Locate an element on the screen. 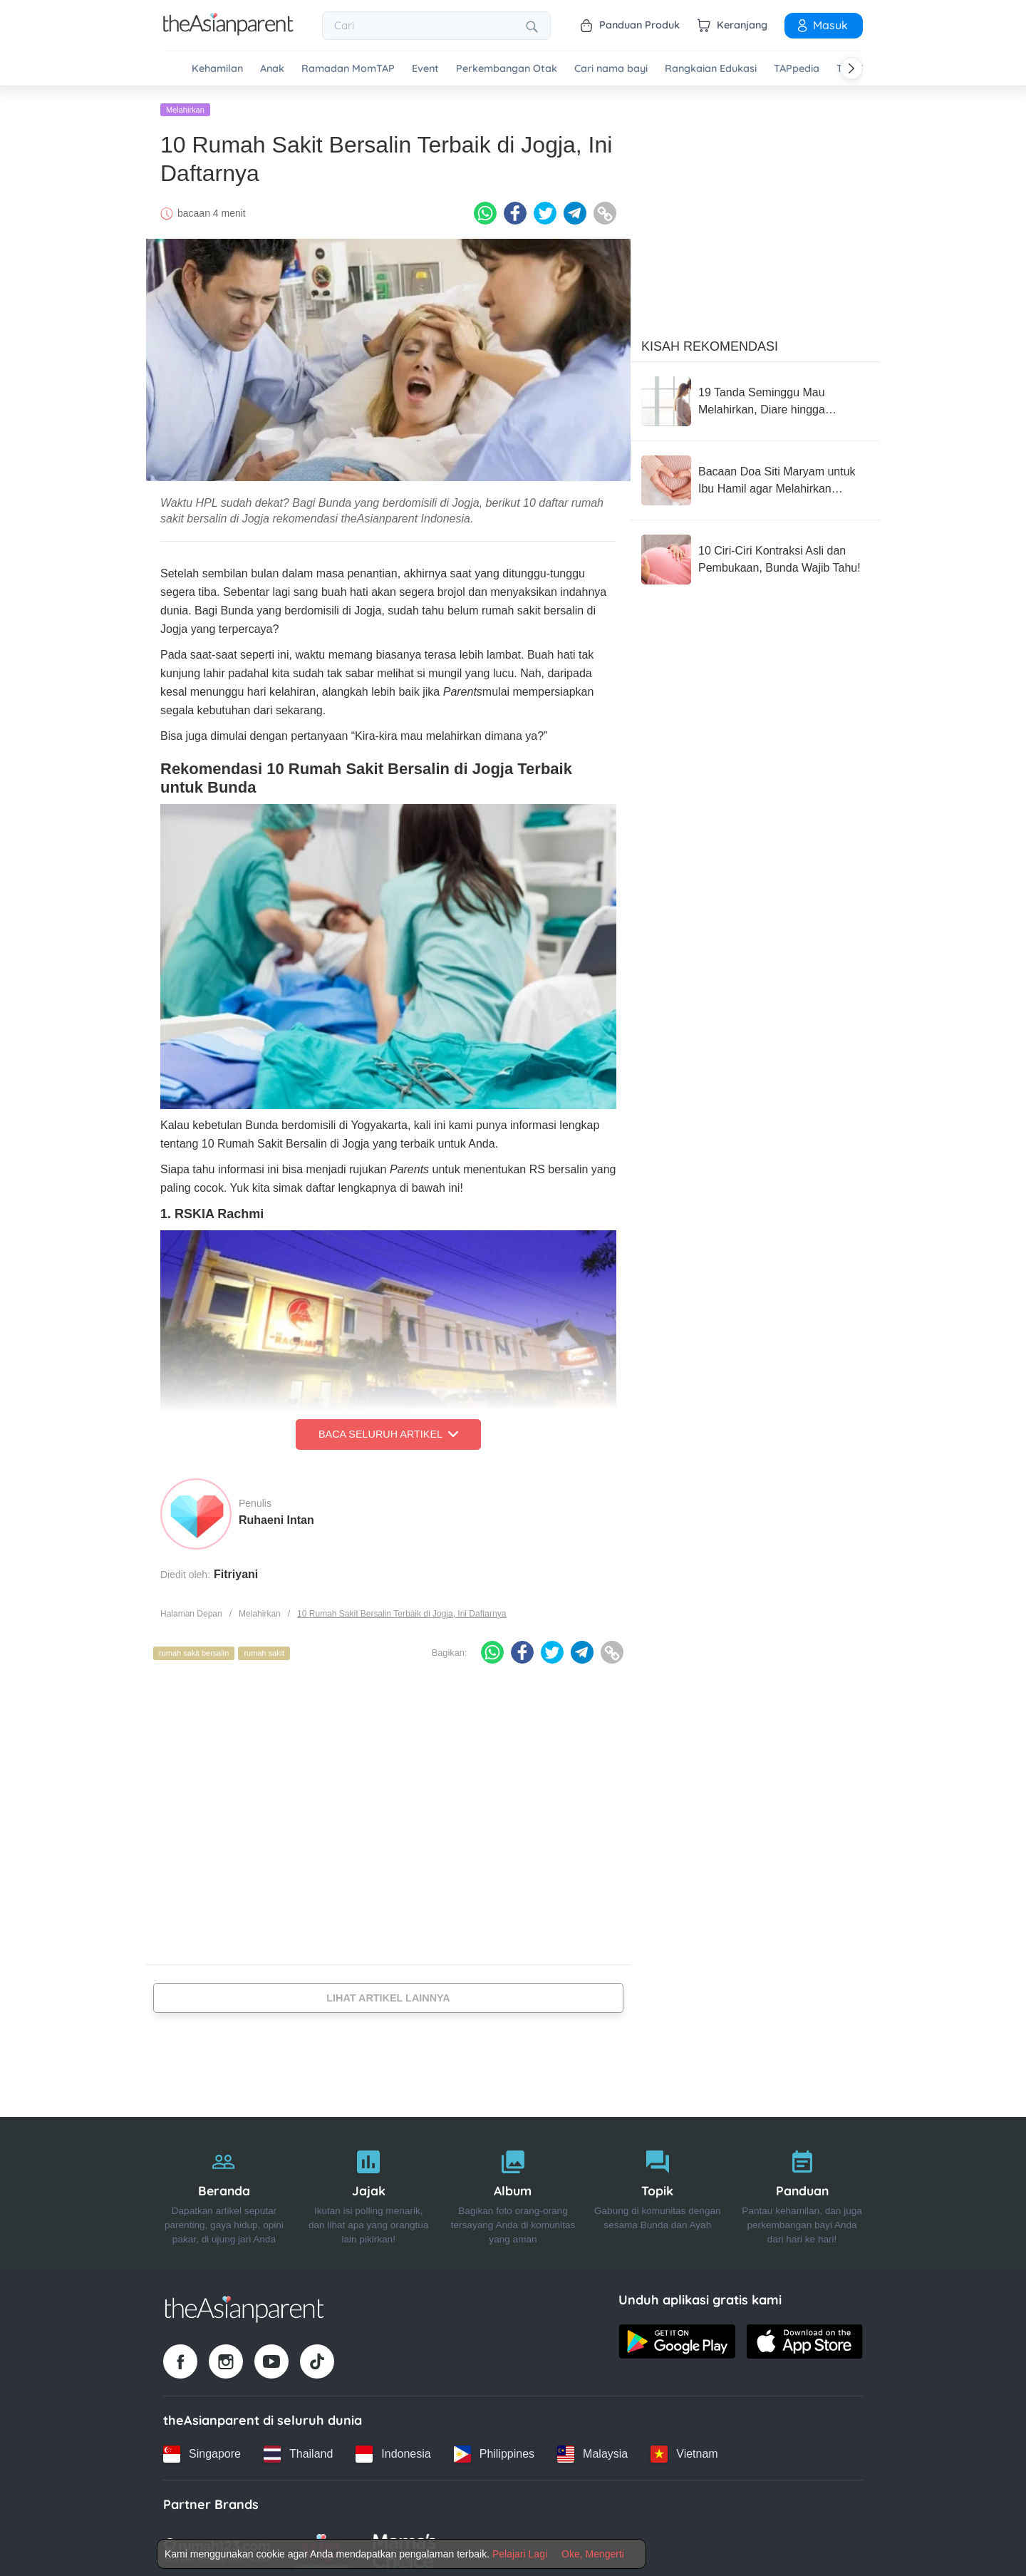 Image resolution: width=1026 pixels, height=2576 pixels. Masuk is located at coordinates (821, 25).